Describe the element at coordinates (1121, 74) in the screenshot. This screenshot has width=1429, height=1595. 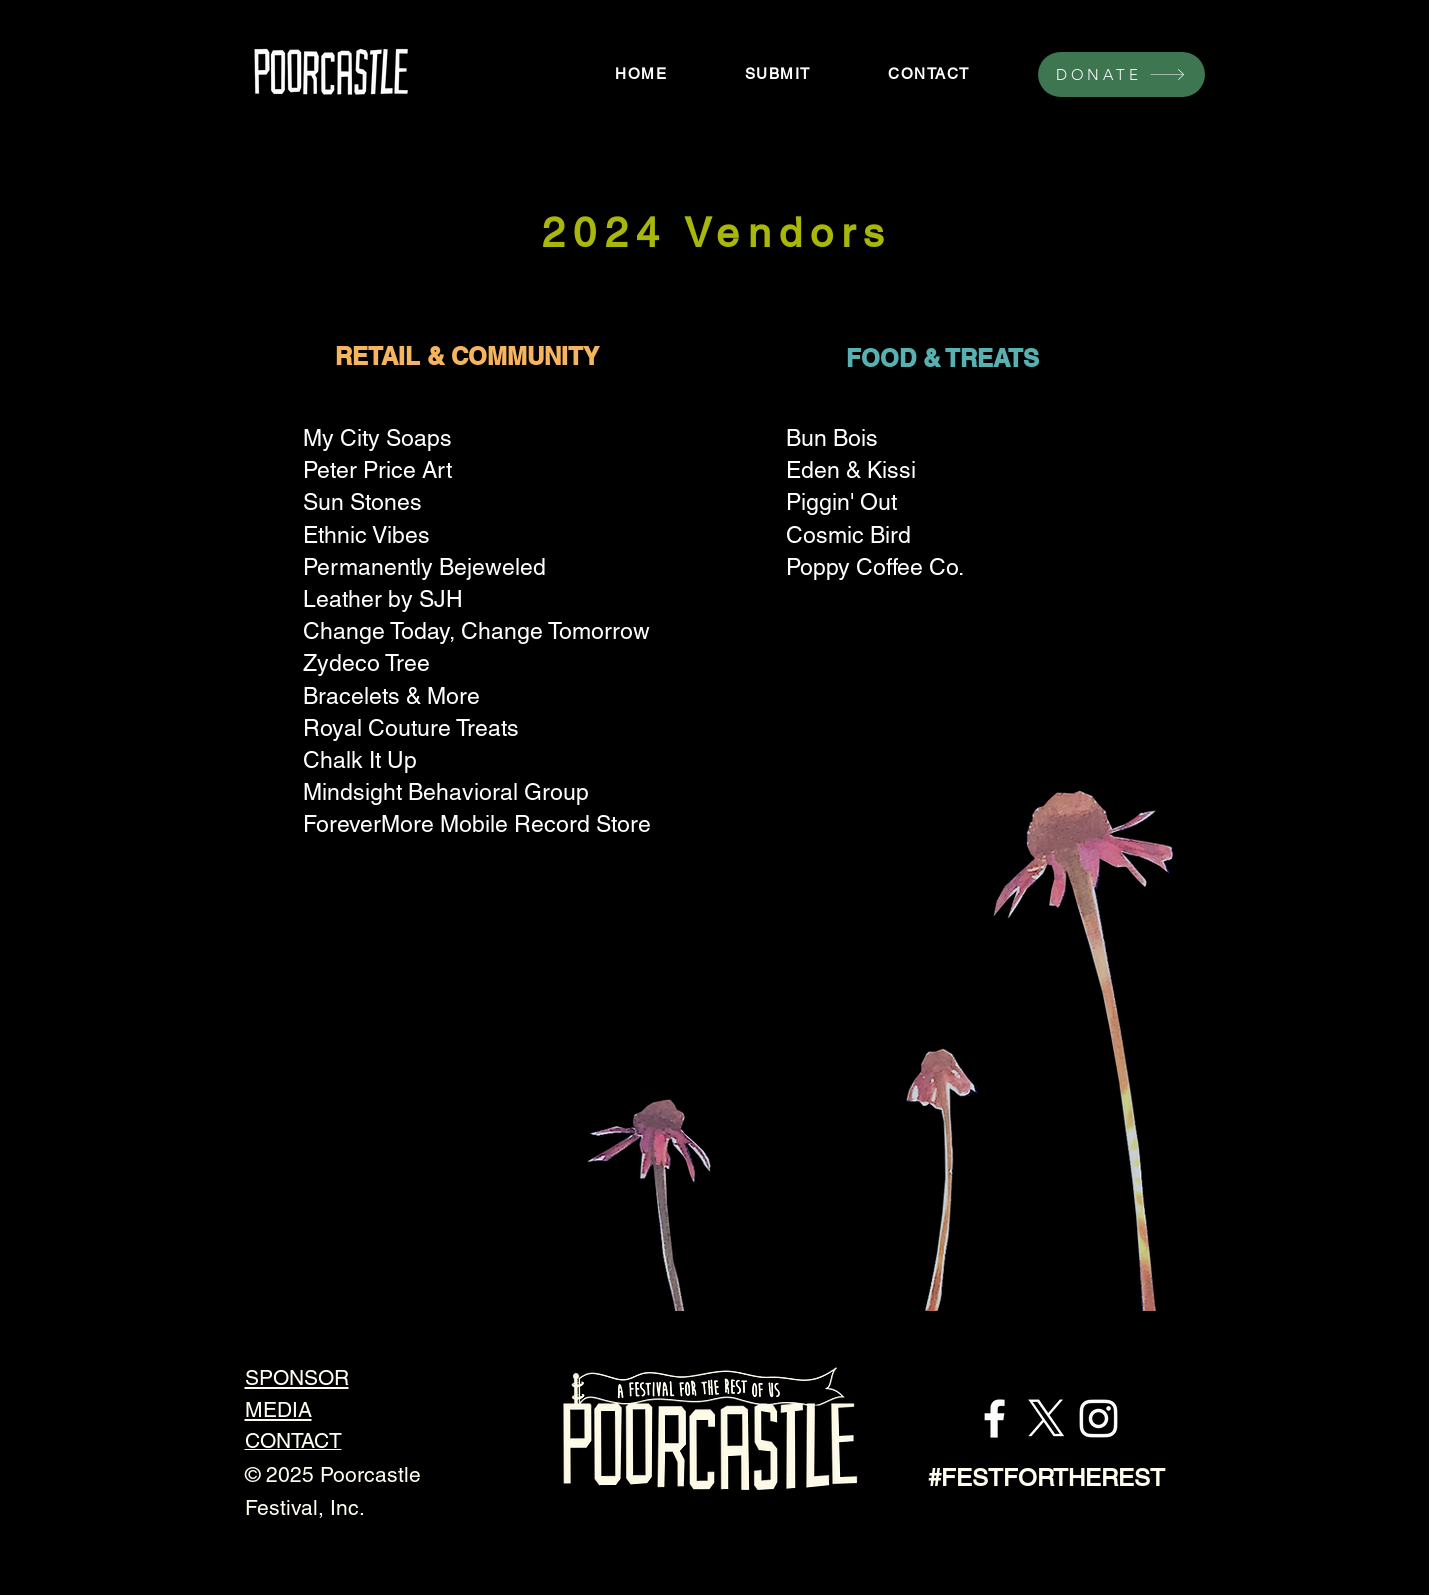
I see `[DONATE]` at that location.